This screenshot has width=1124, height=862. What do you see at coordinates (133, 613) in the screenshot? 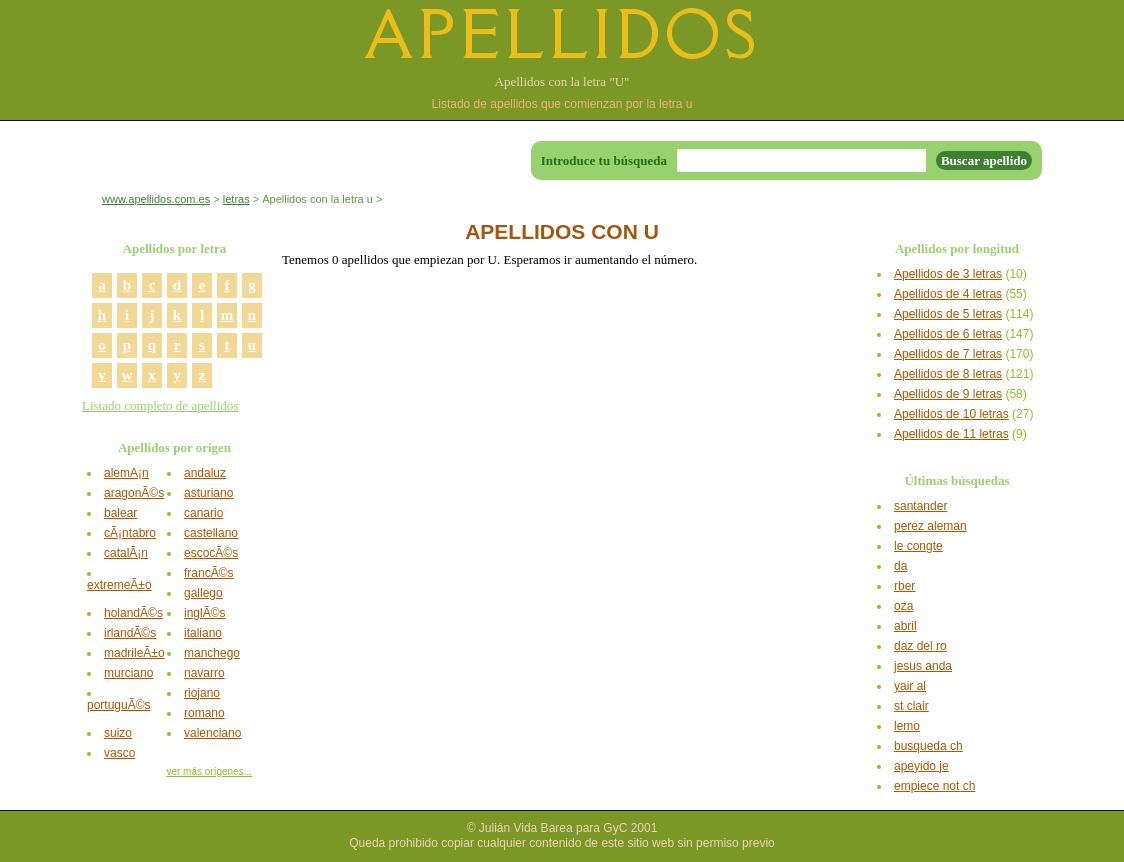
I see `holandÃ©s` at bounding box center [133, 613].